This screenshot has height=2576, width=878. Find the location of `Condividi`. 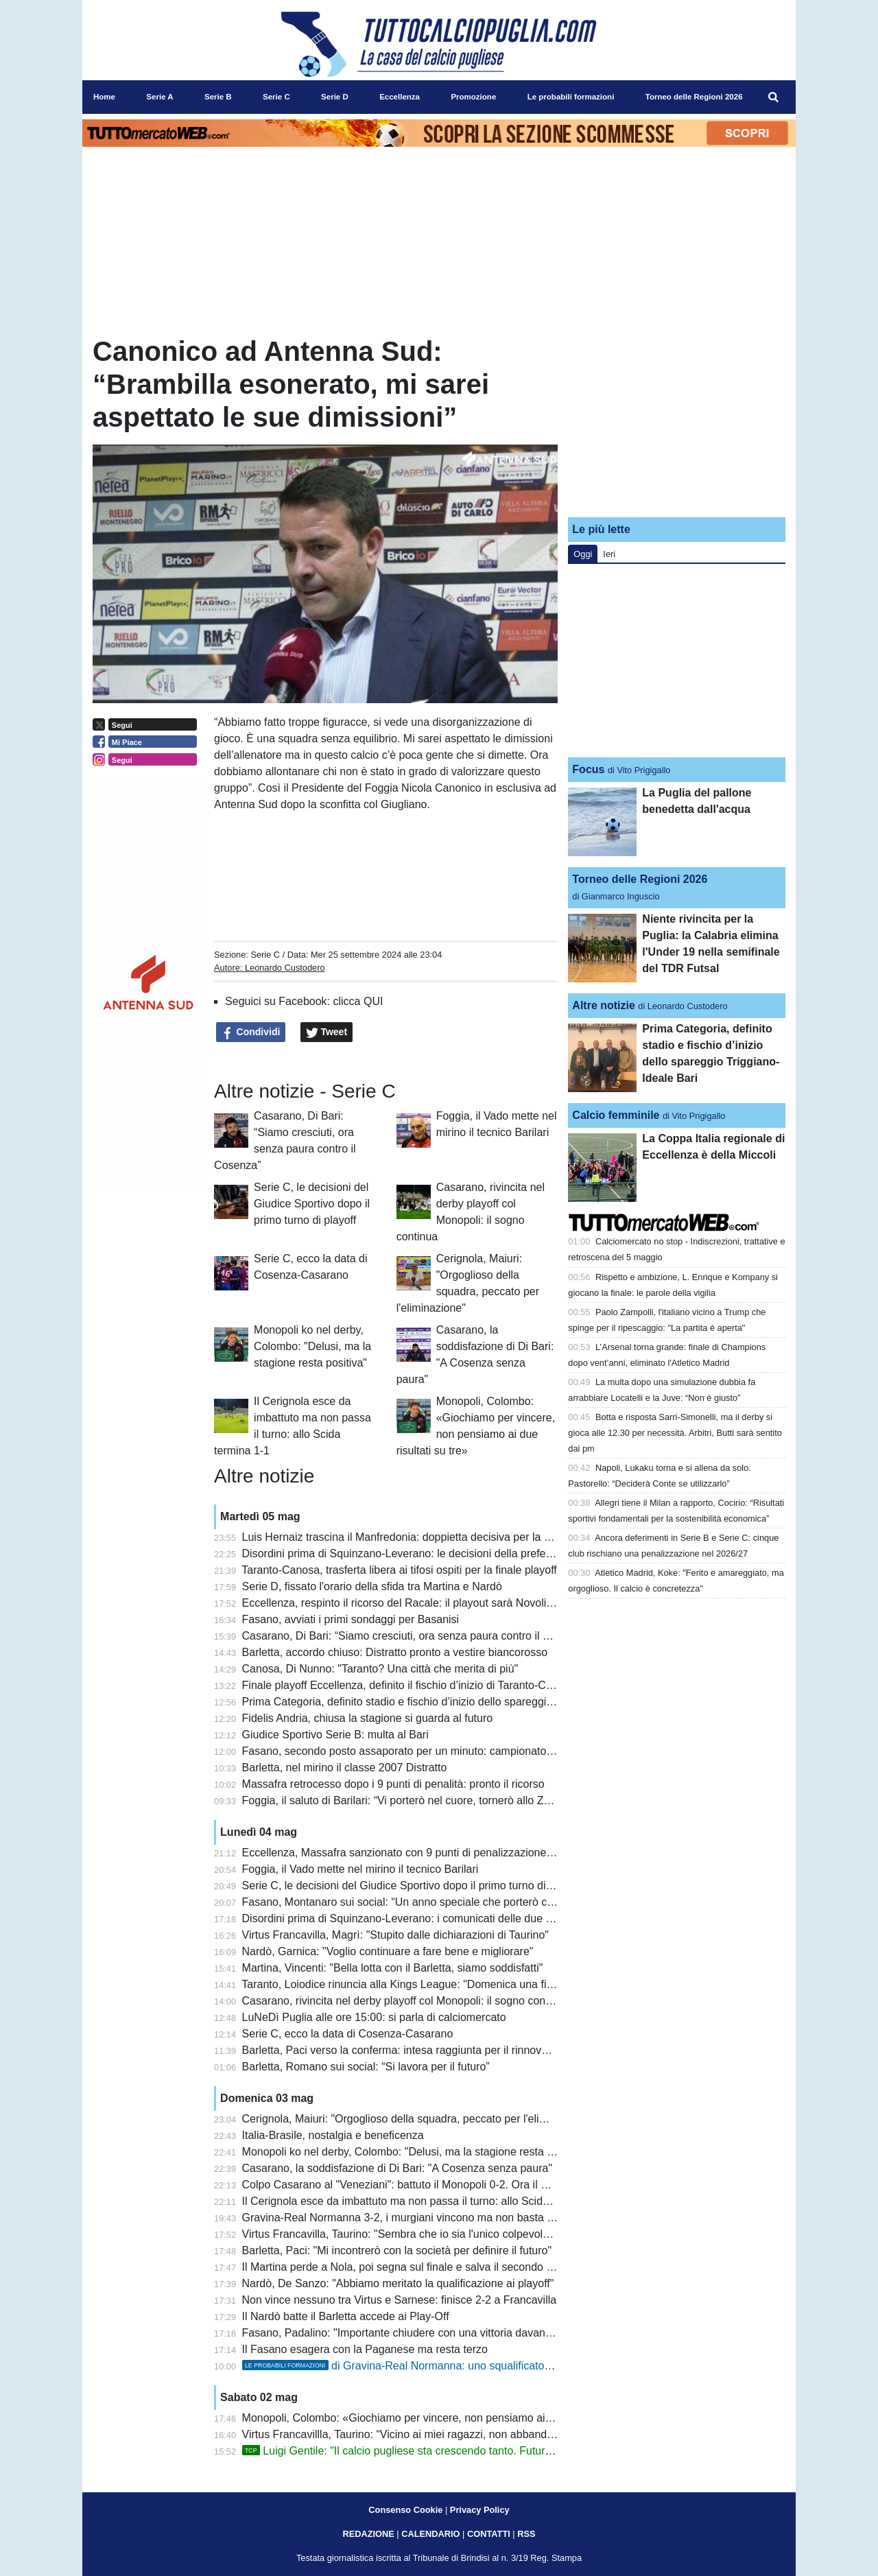

Condividi is located at coordinates (251, 1032).